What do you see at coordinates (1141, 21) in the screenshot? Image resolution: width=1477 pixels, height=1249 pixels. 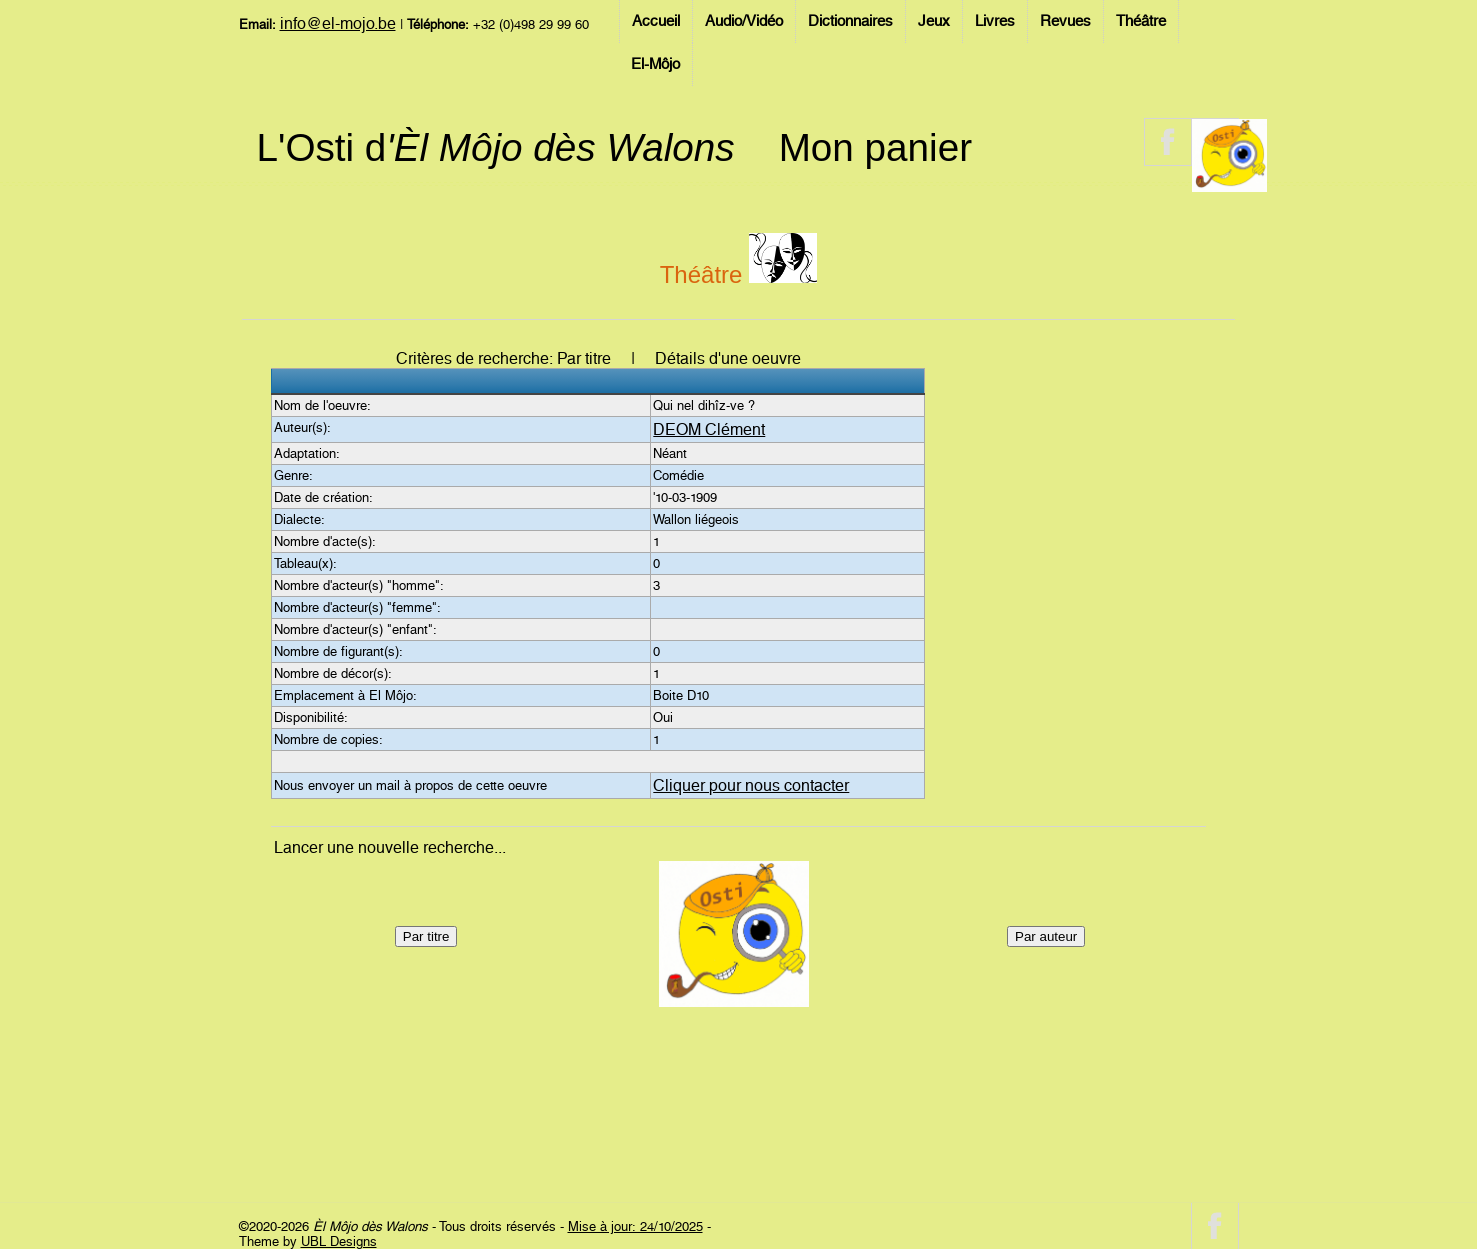 I see `Théâtre` at bounding box center [1141, 21].